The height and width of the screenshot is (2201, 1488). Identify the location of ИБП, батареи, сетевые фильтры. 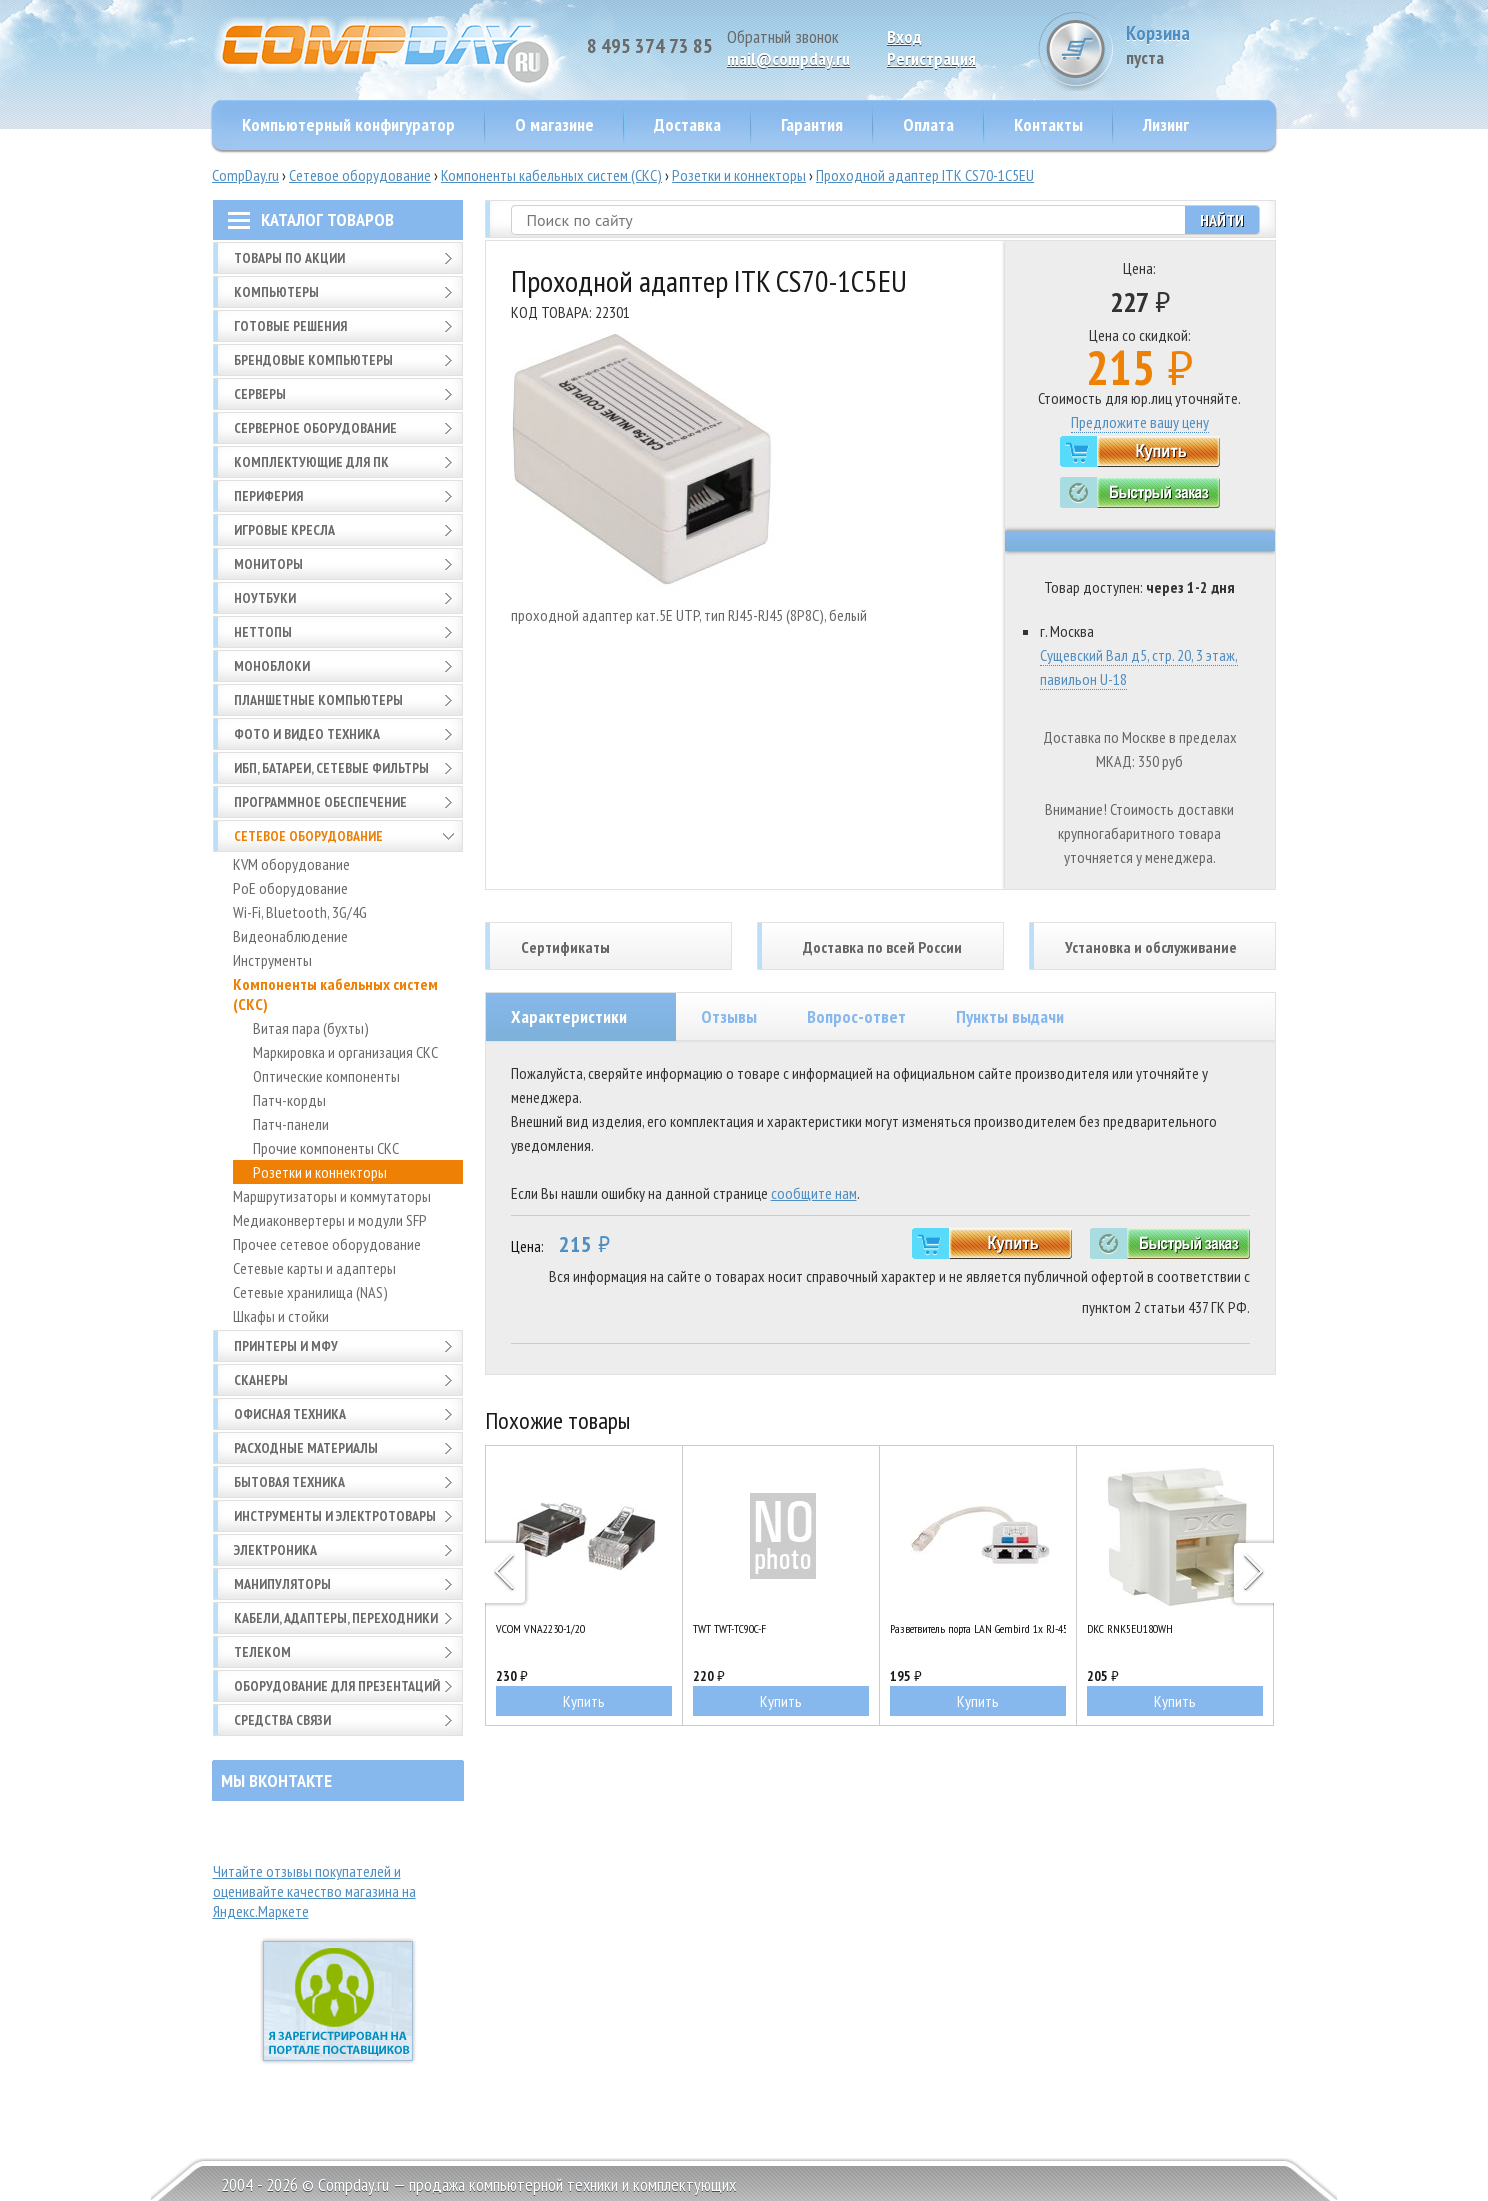
(331, 768).